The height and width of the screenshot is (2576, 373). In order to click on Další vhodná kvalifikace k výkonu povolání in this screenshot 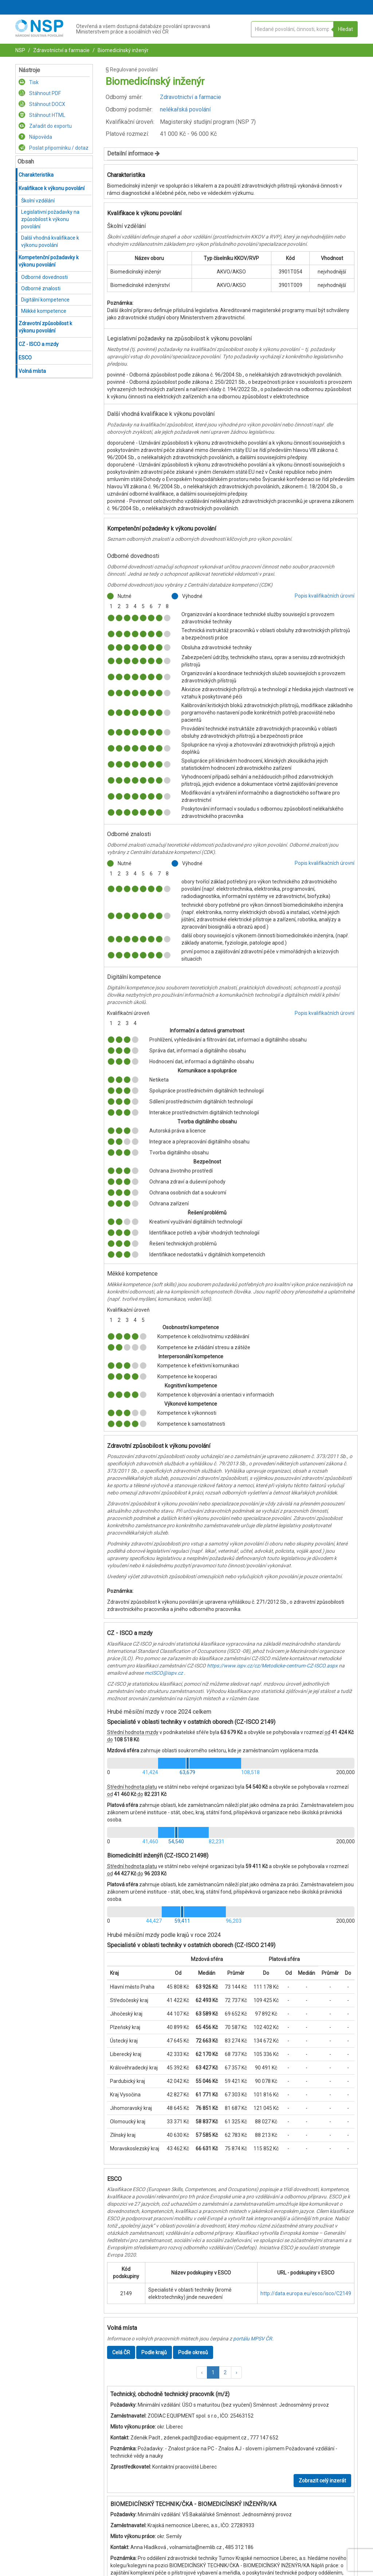, I will do `click(50, 241)`.